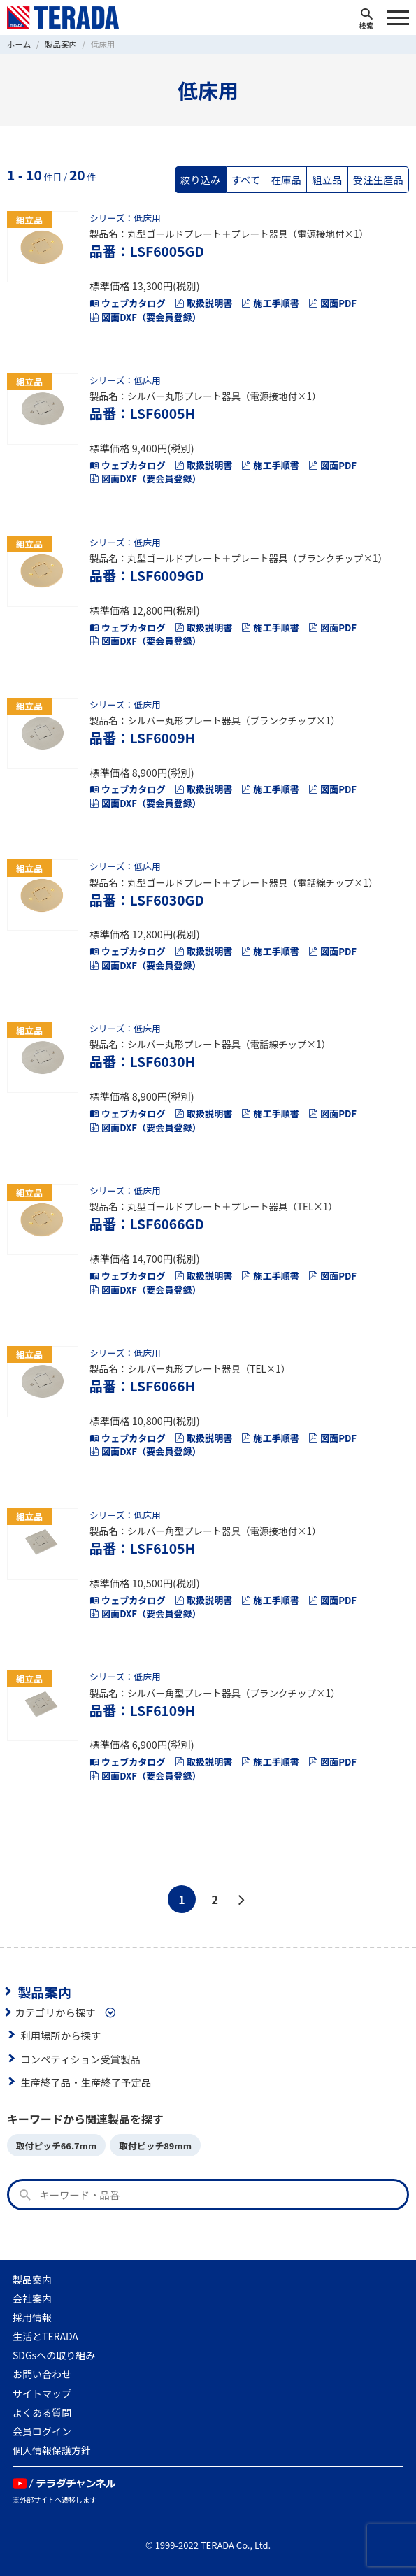 The image size is (416, 2576). What do you see at coordinates (127, 303) in the screenshot?
I see `ウェブカタログ` at bounding box center [127, 303].